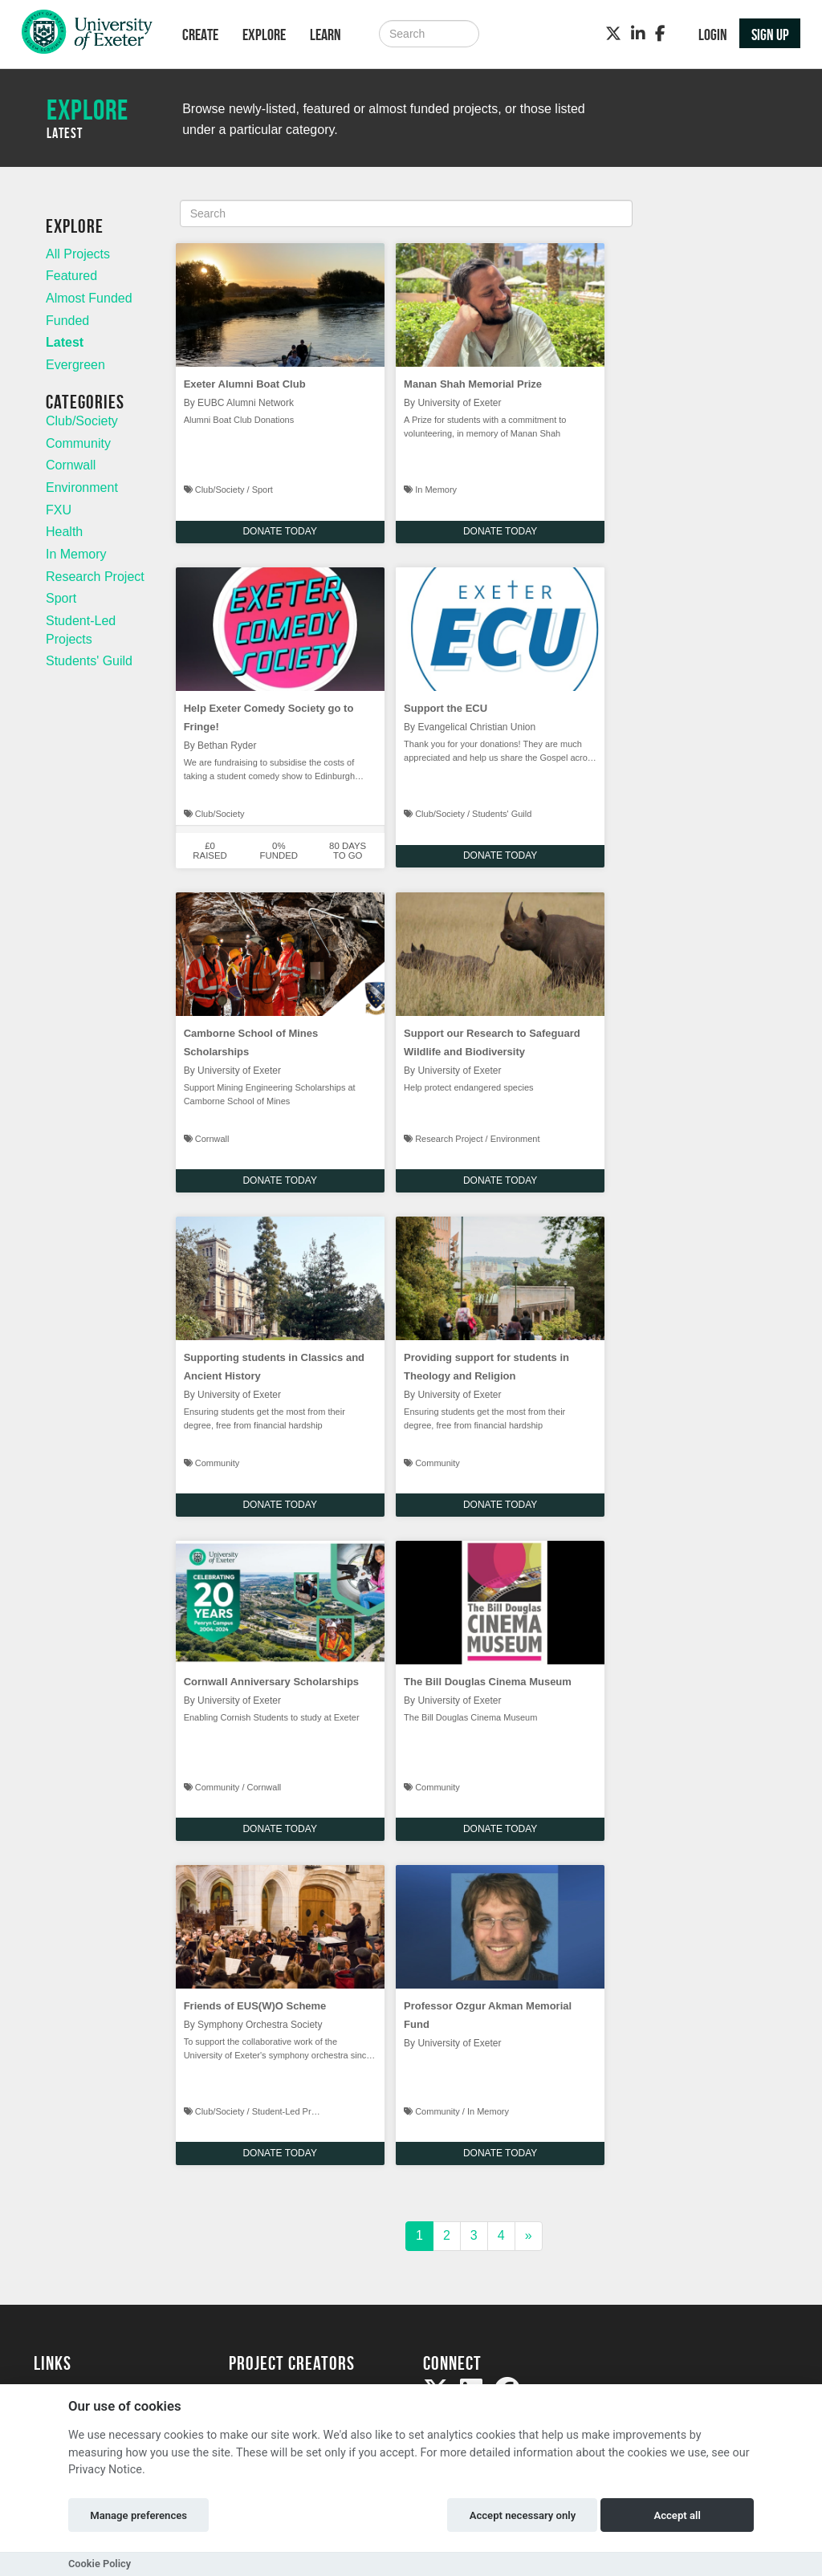 The height and width of the screenshot is (2576, 822). Describe the element at coordinates (87, 36) in the screenshot. I see `[Logo]` at that location.